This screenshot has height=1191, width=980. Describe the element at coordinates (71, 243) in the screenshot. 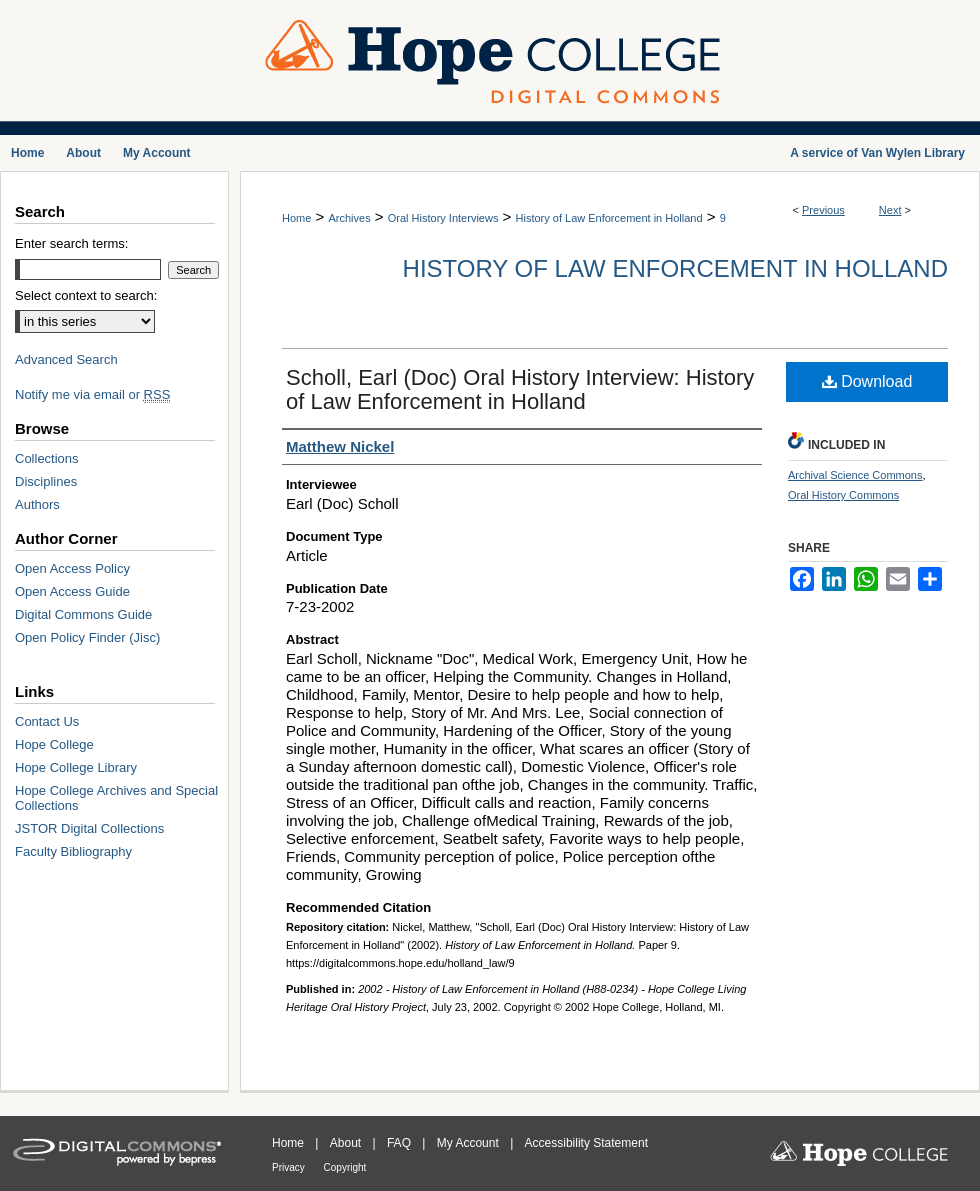

I see `Enter search terms:` at that location.